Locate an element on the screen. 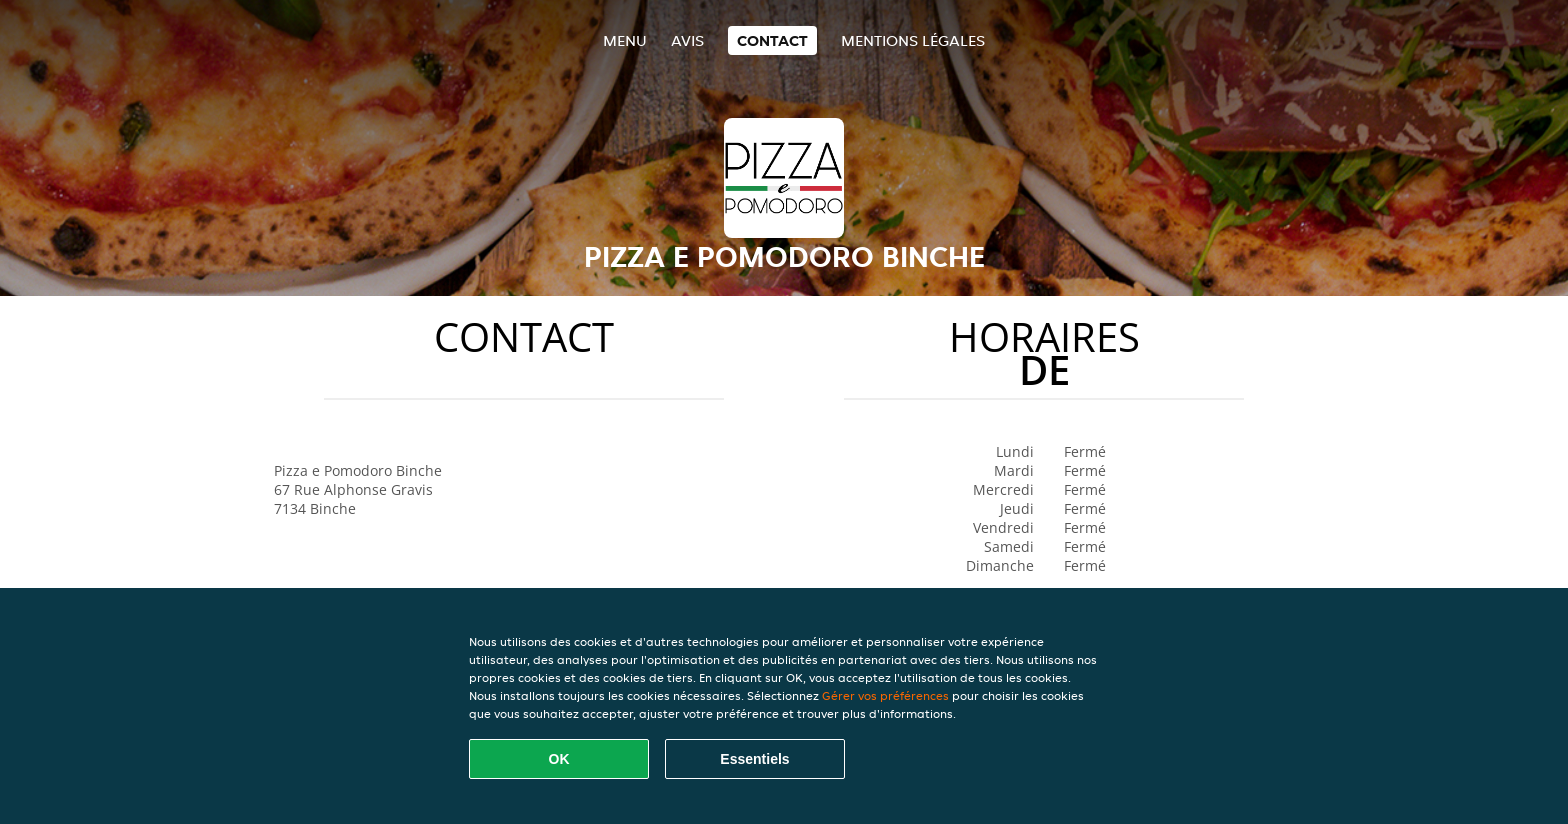 The width and height of the screenshot is (1568, 824). Gérer vos préférences is located at coordinates (885, 695).